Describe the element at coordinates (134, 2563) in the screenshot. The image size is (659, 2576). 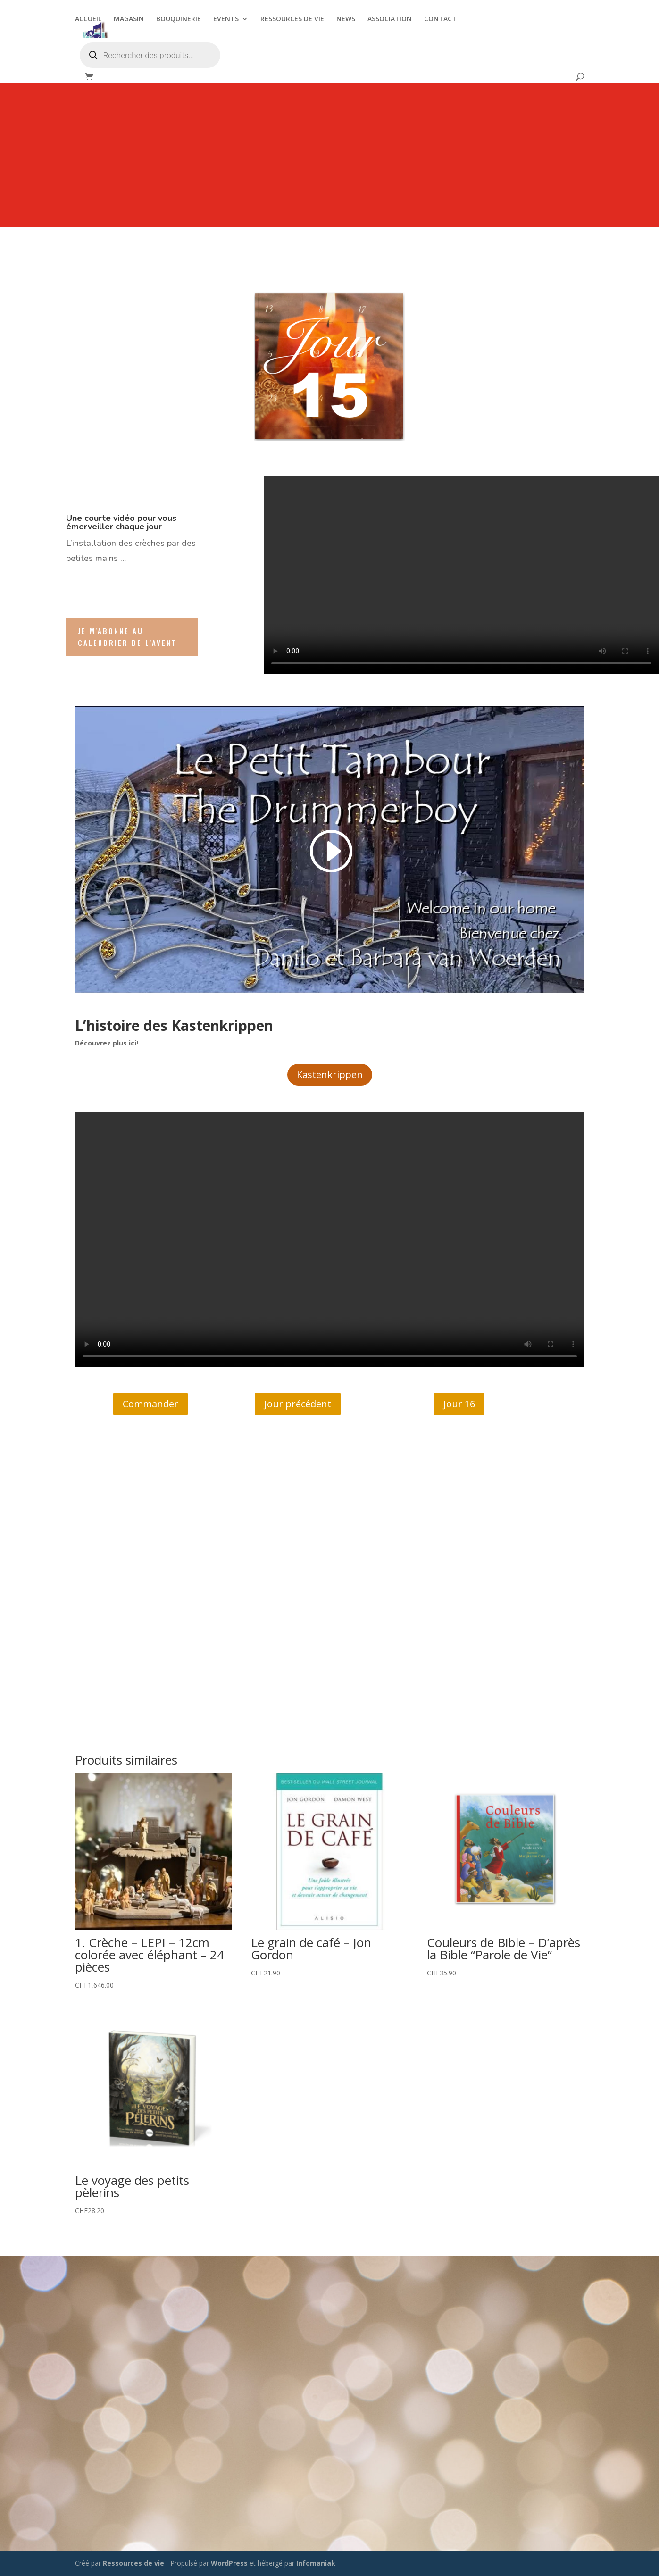
I see `Ressources de vie` at that location.